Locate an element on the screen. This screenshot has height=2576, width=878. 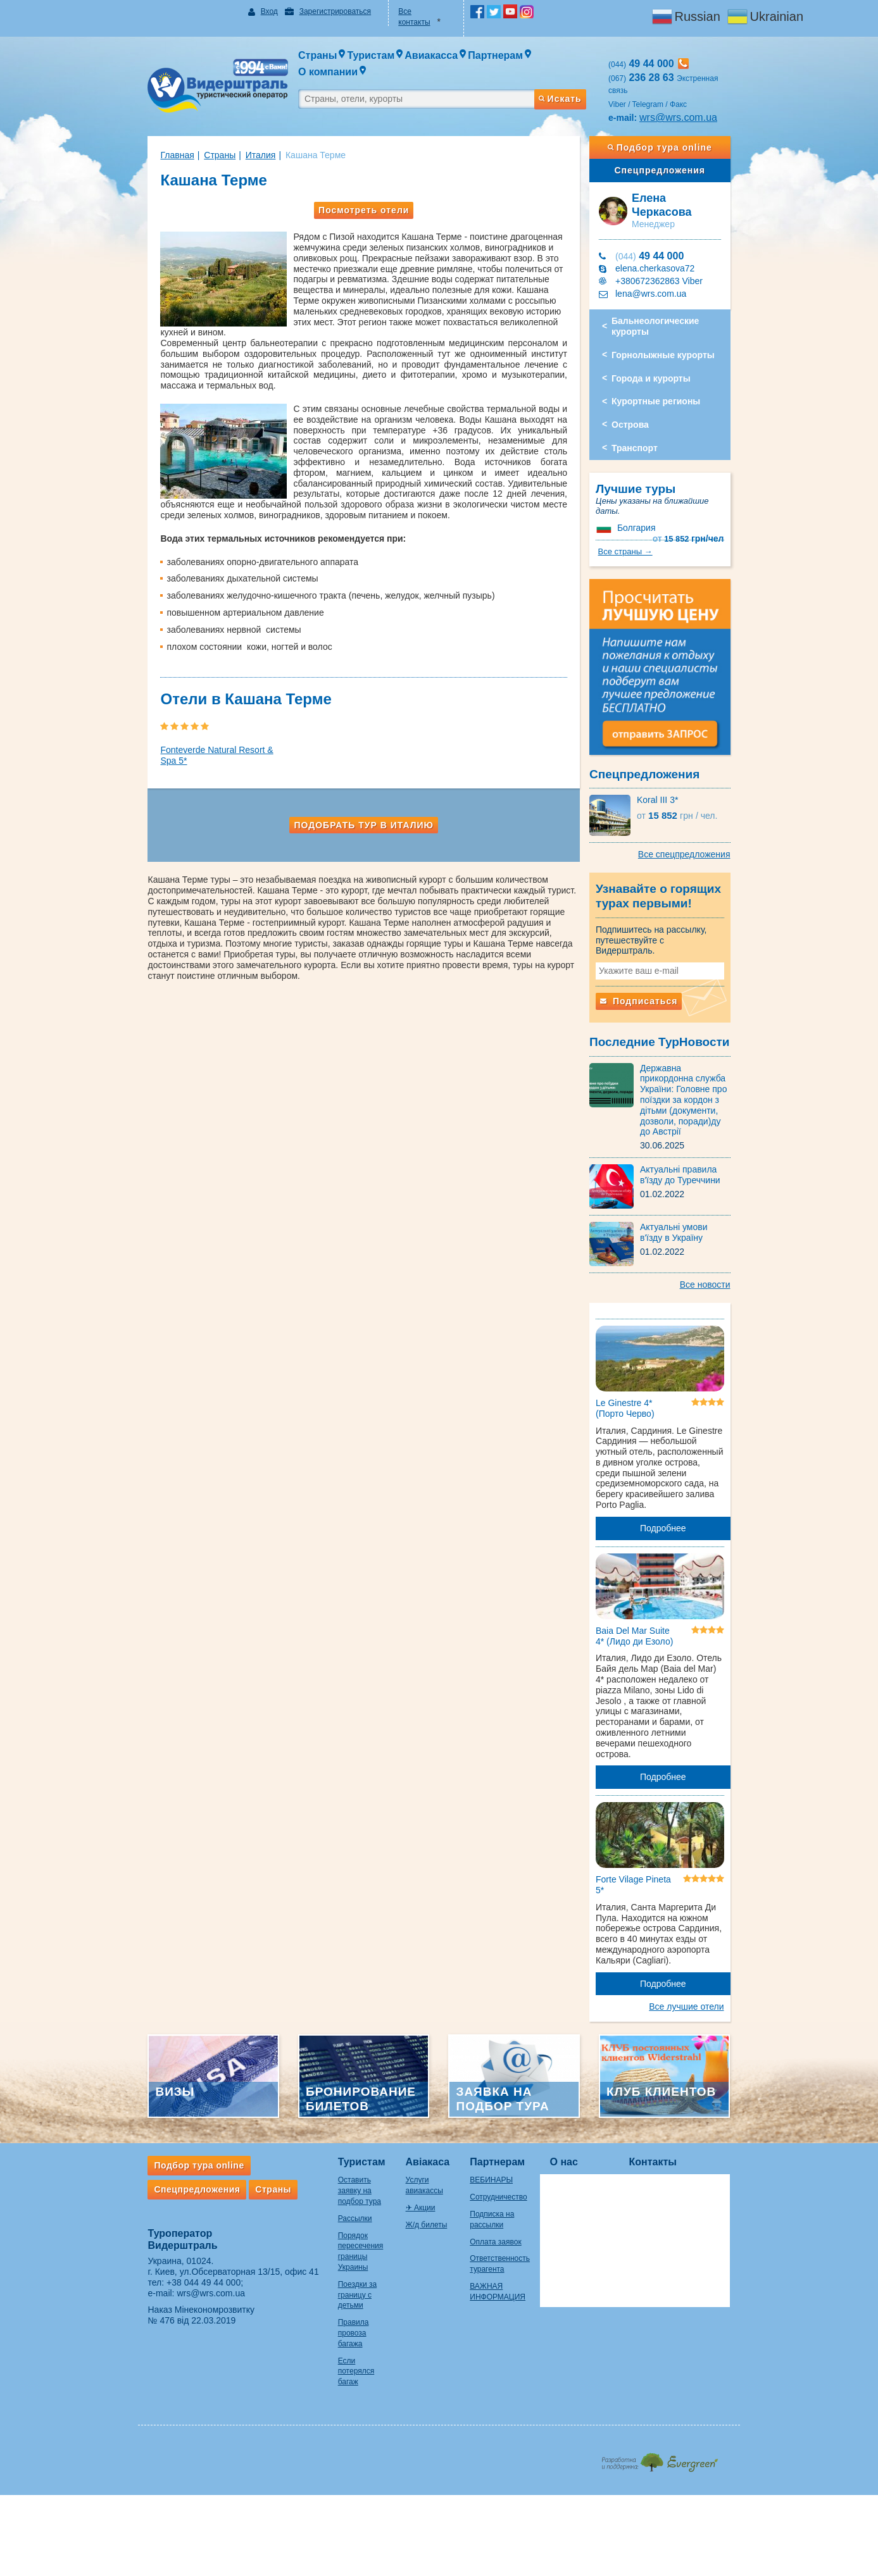
+38 044 49 44 000 is located at coordinates (178, 2230).